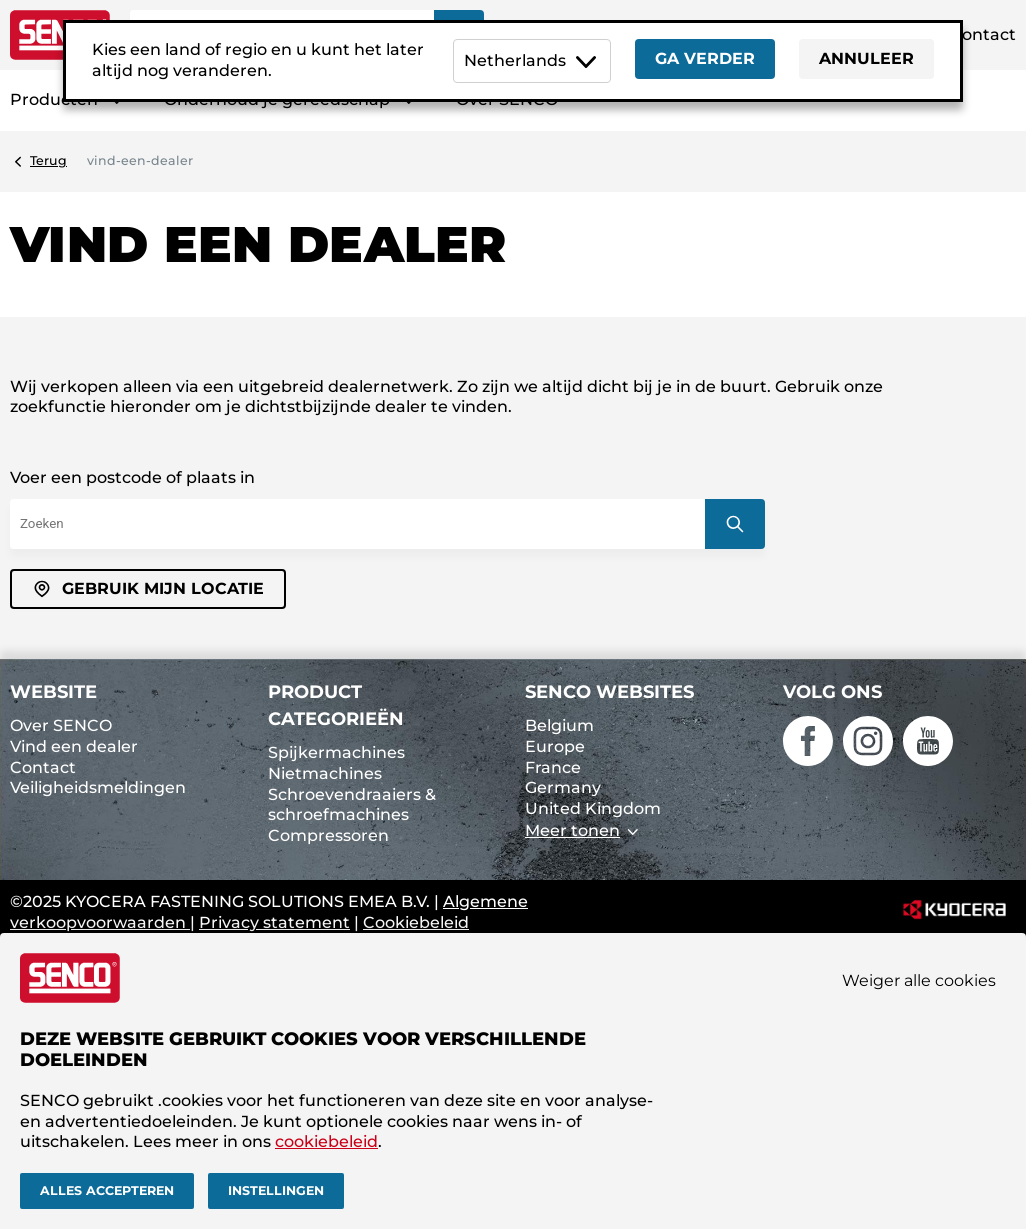  What do you see at coordinates (53, 692) in the screenshot?
I see `Website` at bounding box center [53, 692].